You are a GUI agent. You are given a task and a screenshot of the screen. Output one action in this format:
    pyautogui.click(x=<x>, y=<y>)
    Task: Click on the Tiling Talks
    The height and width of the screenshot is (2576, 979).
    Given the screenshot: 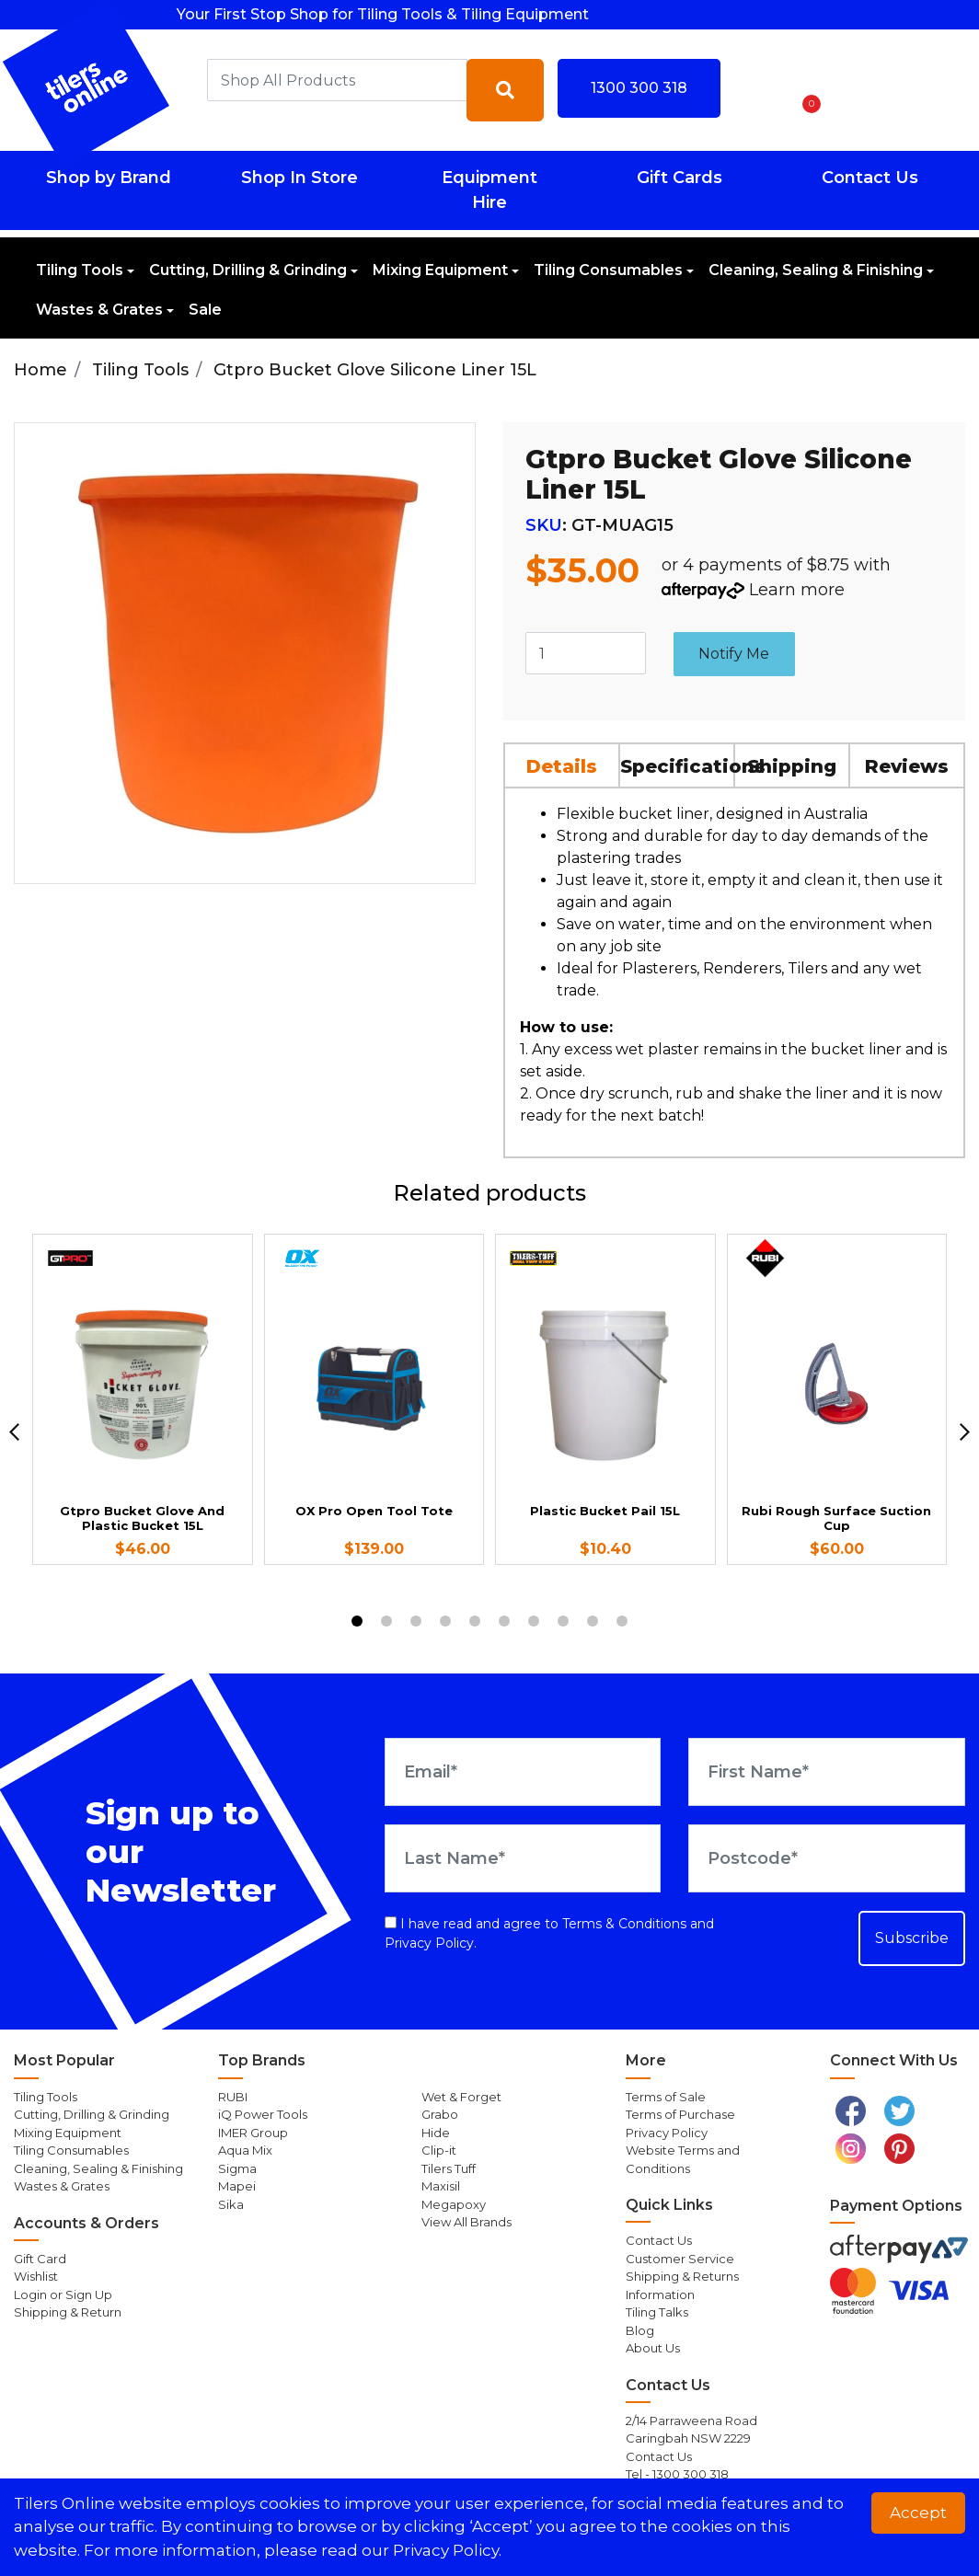 What is the action you would take?
    pyautogui.click(x=657, y=2312)
    